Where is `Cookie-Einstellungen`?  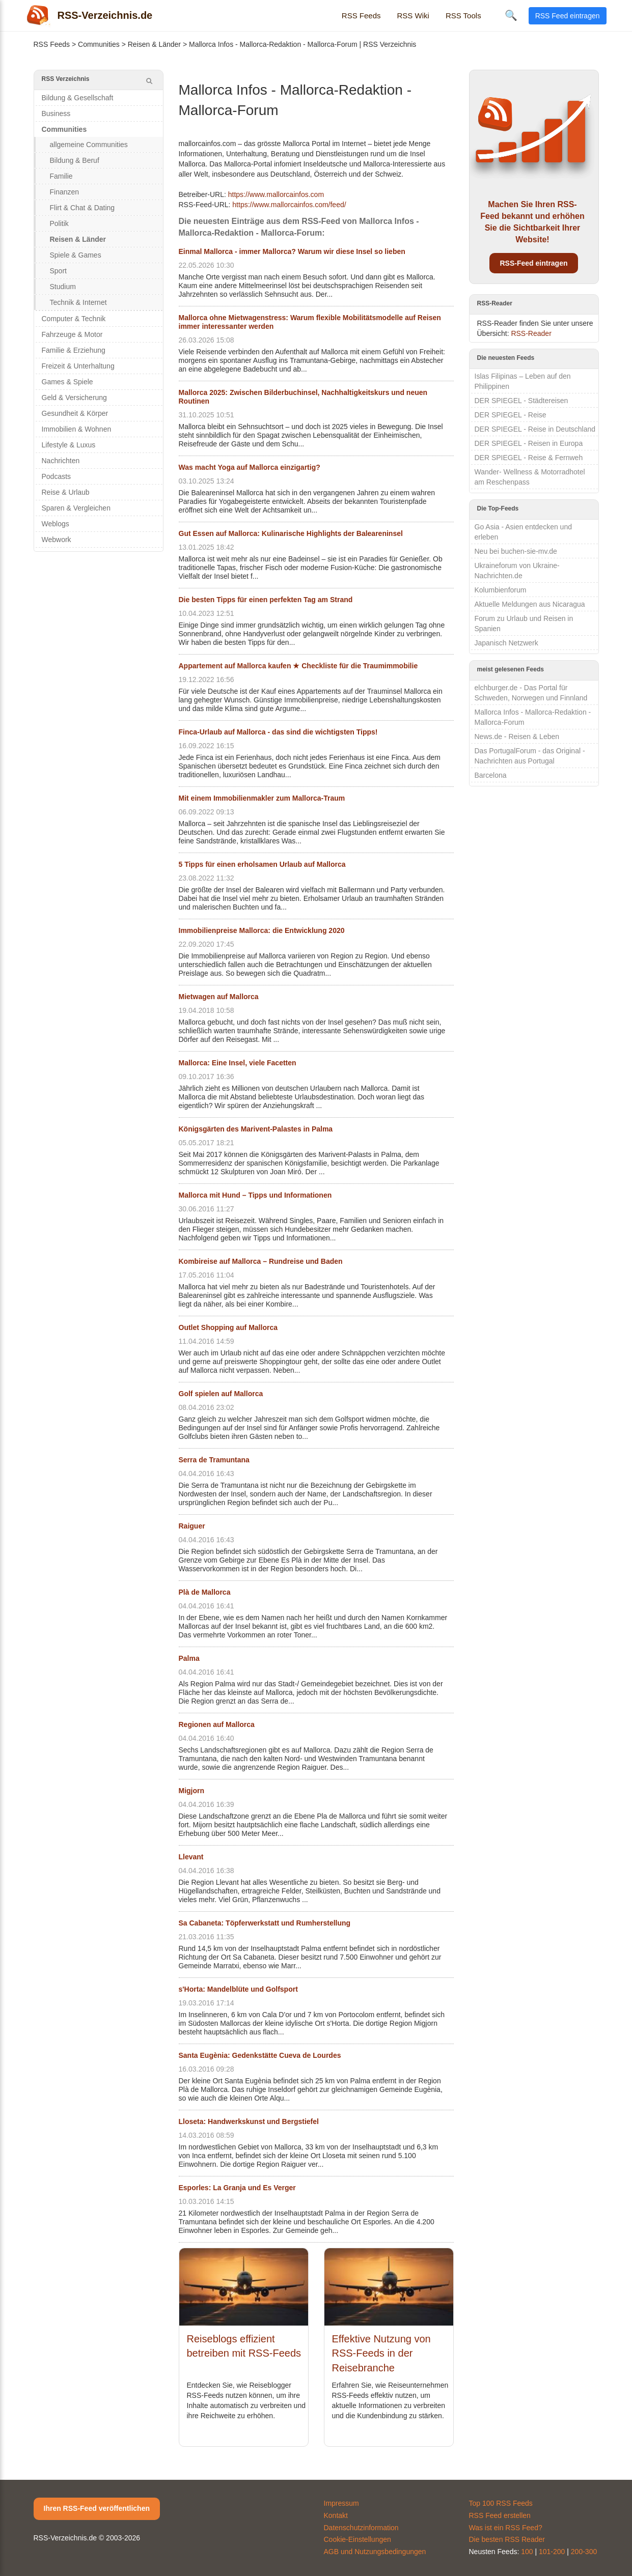
Cookie-Einstellungen is located at coordinates (357, 2539).